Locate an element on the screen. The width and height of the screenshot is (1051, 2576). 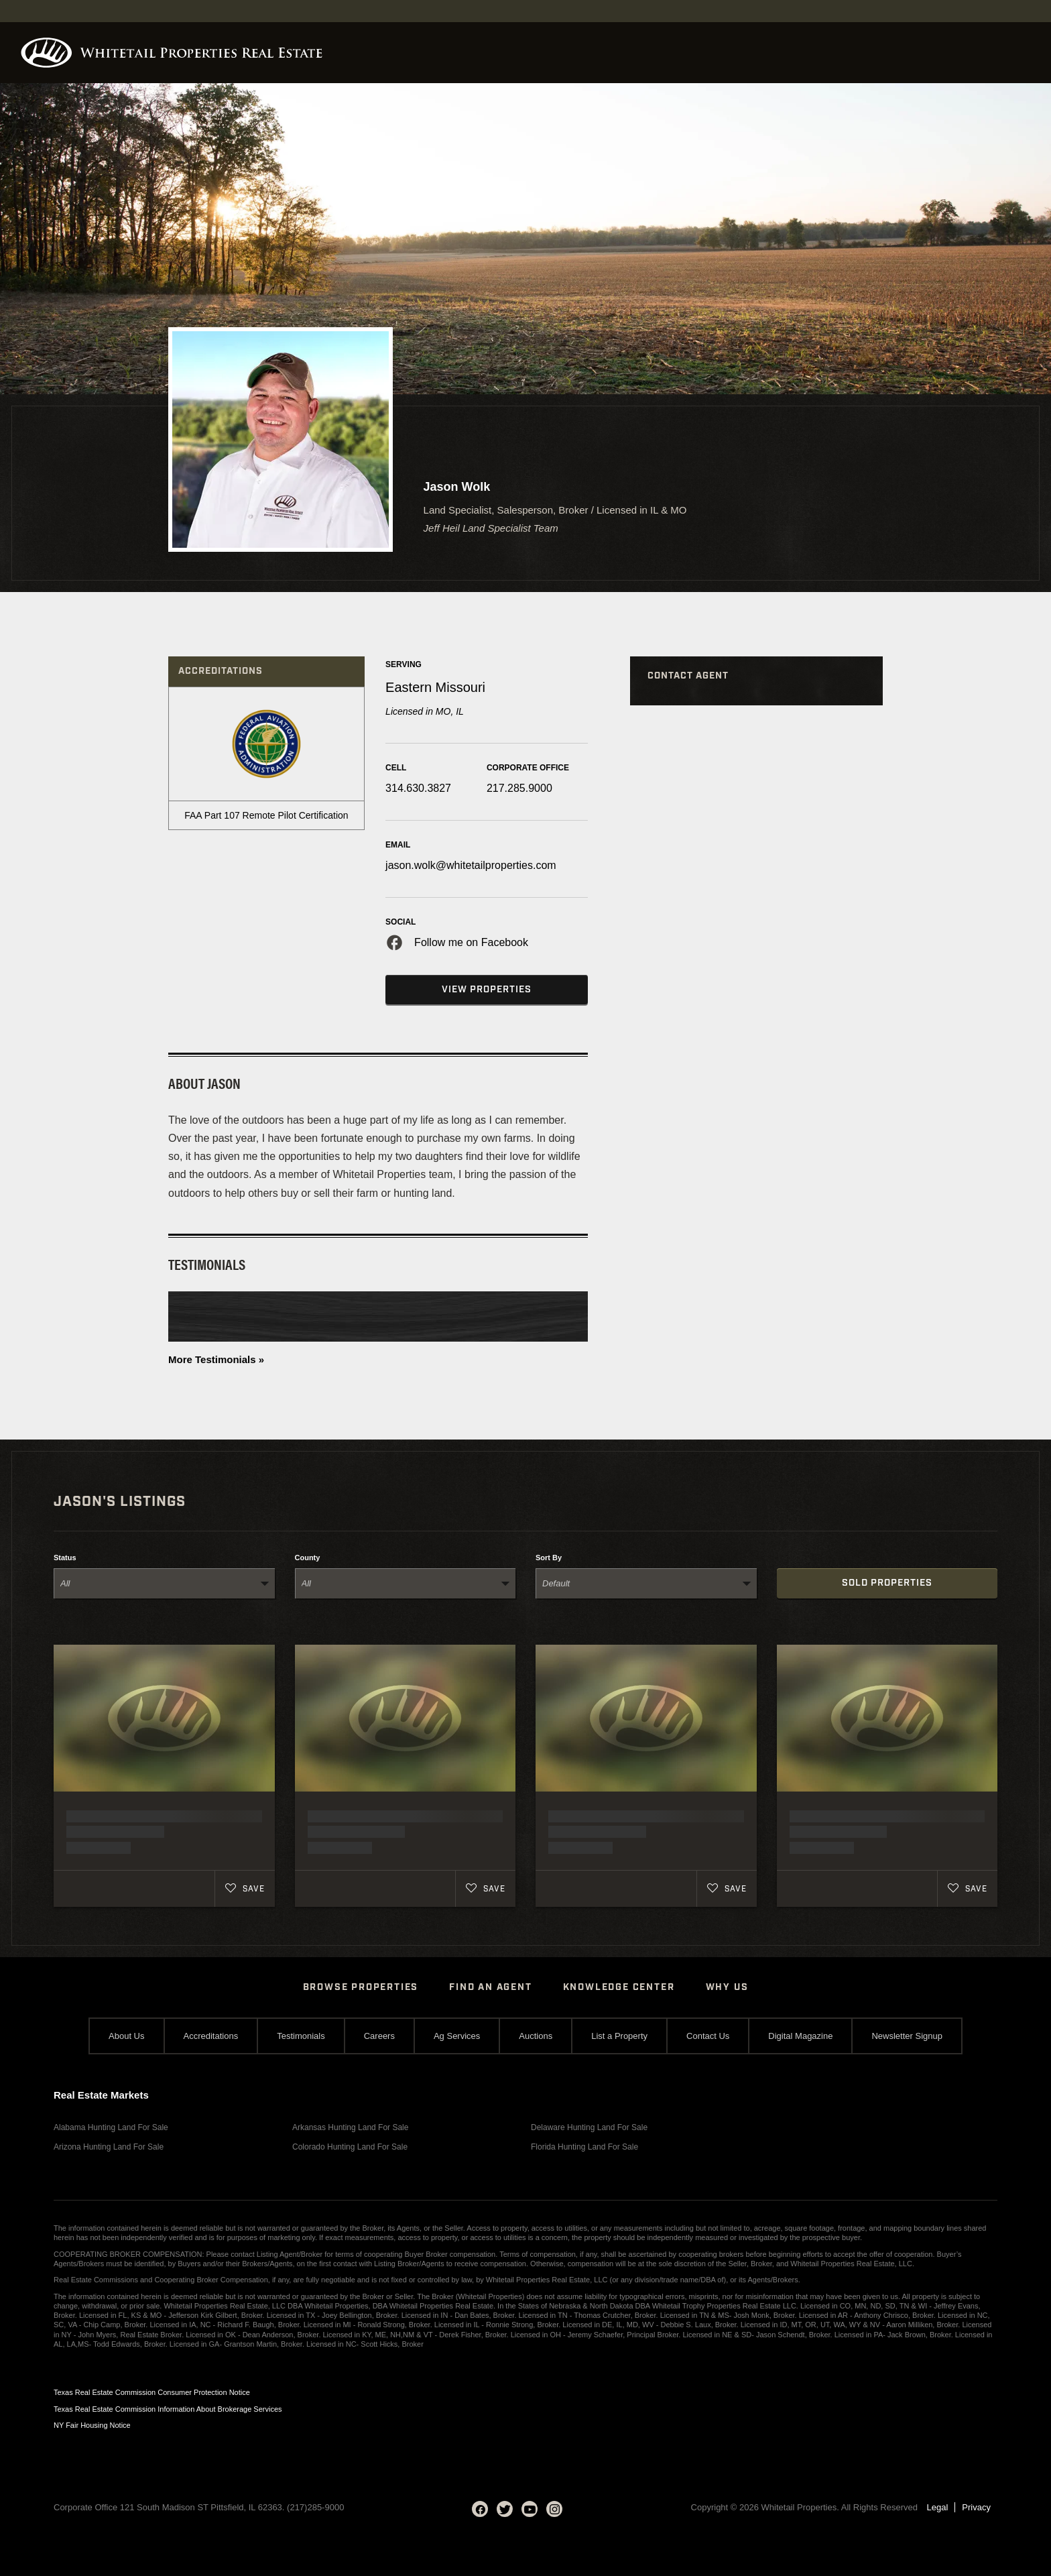
Contact Us is located at coordinates (707, 2036).